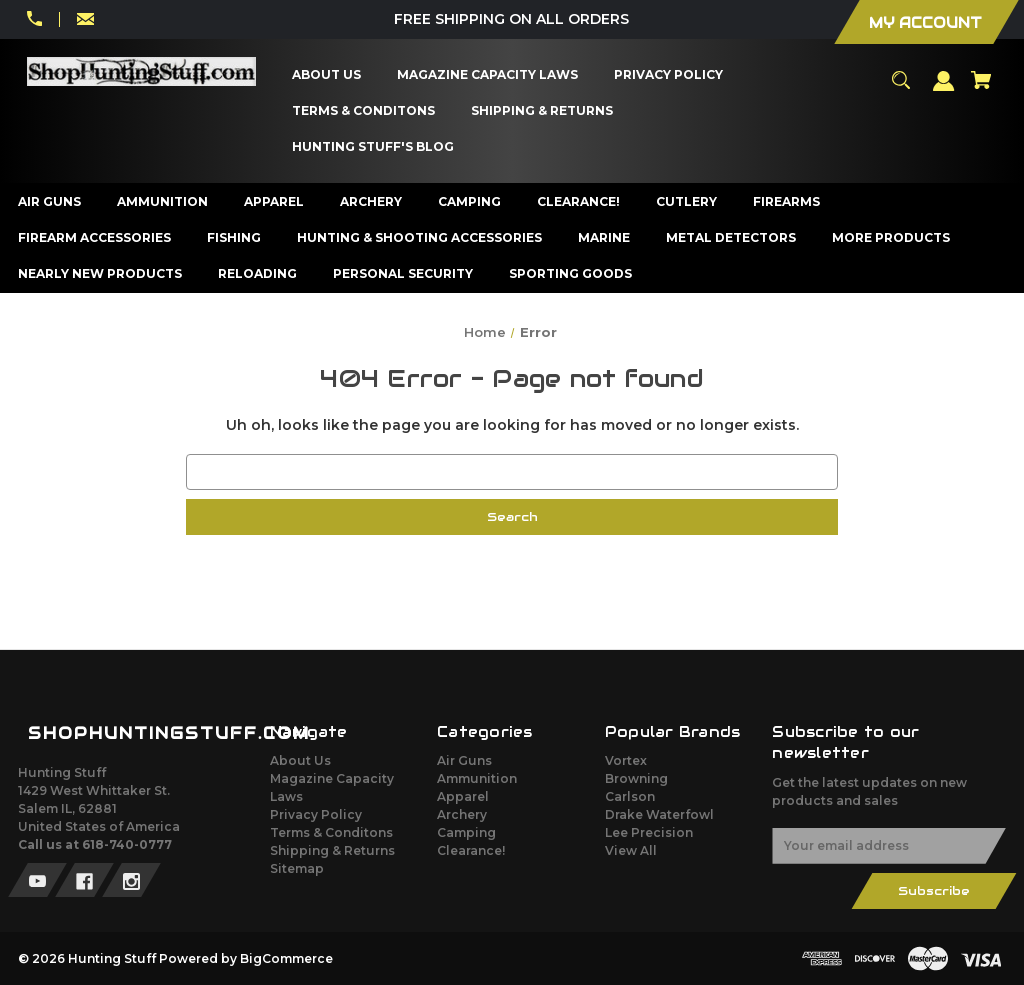  What do you see at coordinates (542, 111) in the screenshot?
I see `[Shipping & Returns]` at bounding box center [542, 111].